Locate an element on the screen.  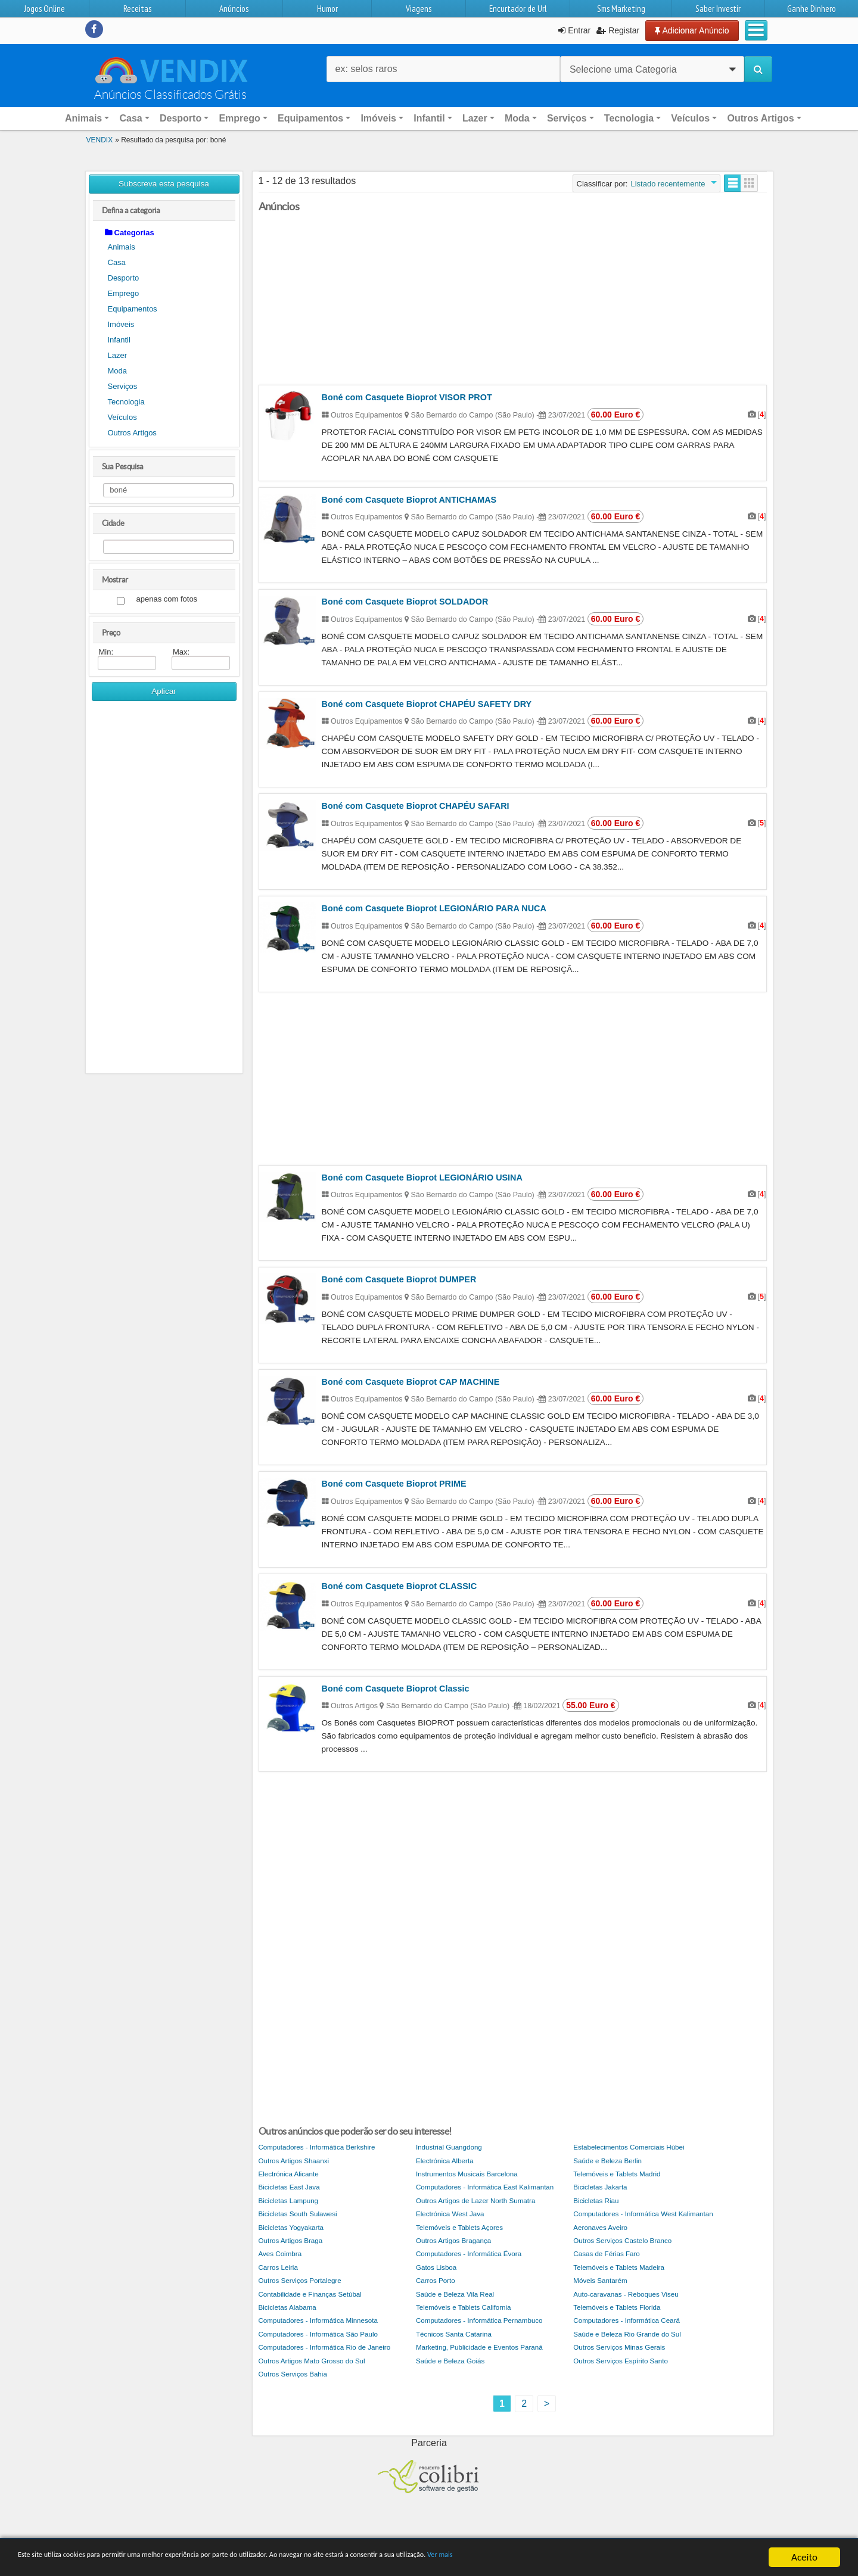
Boné com Casquete Bioprot SOLDADOR is located at coordinates (405, 601).